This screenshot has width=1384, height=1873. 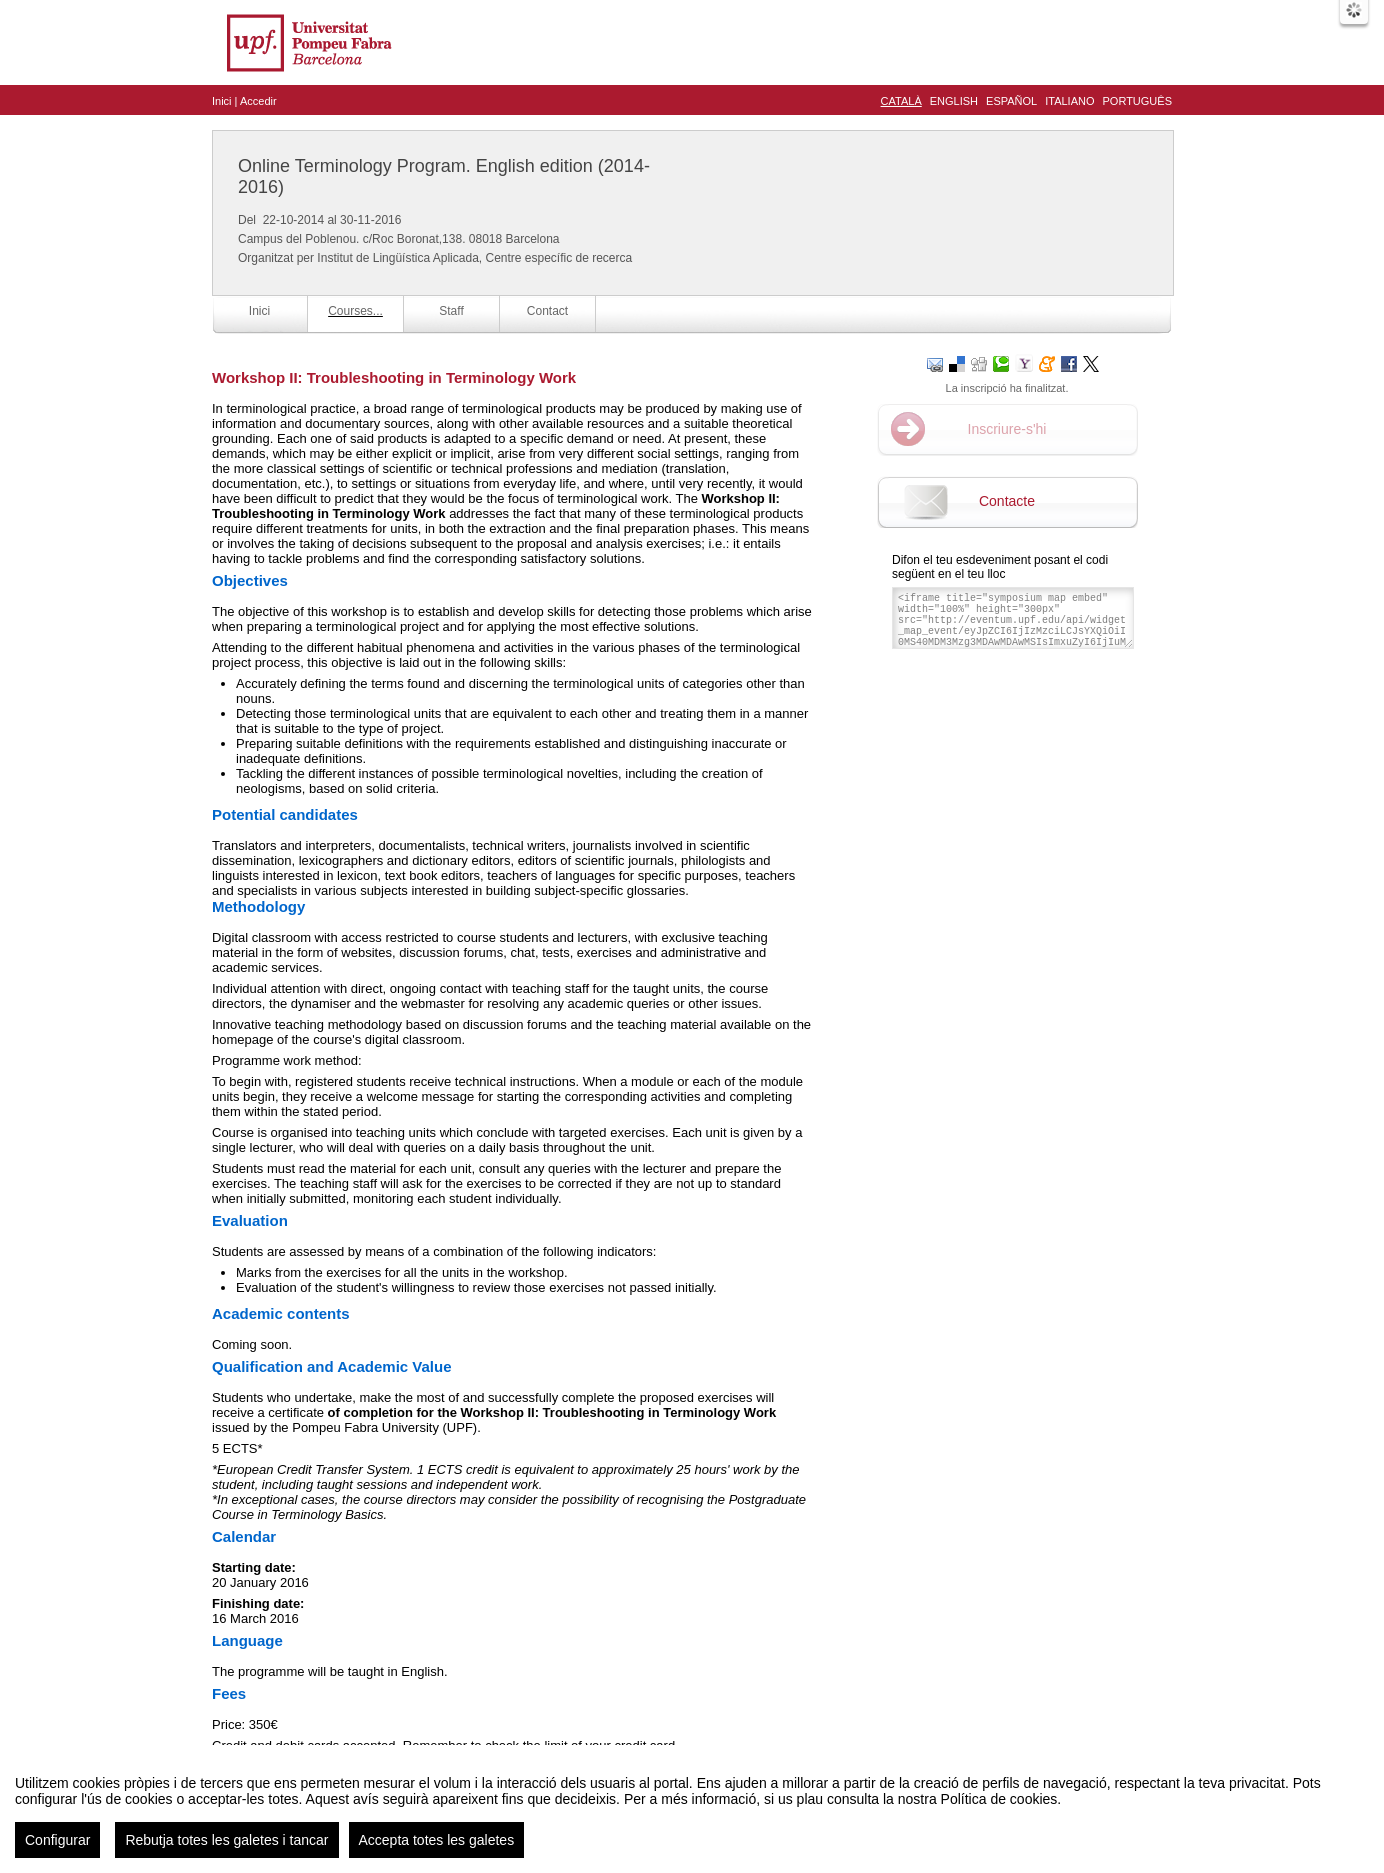 What do you see at coordinates (451, 311) in the screenshot?
I see `Staff` at bounding box center [451, 311].